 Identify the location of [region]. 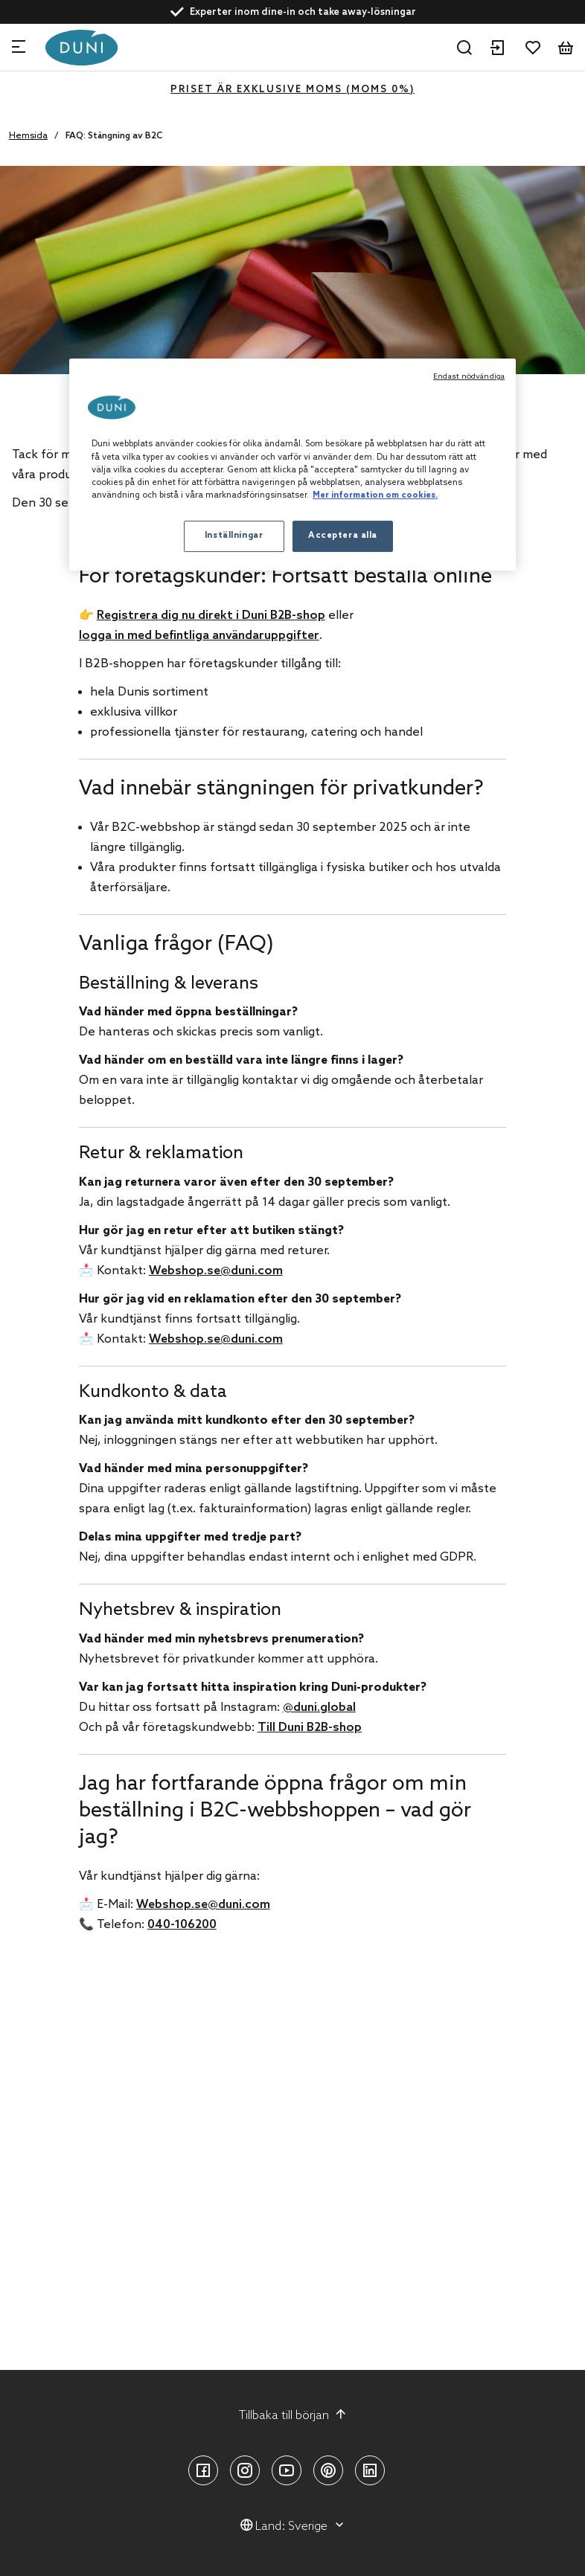
(292, 464).